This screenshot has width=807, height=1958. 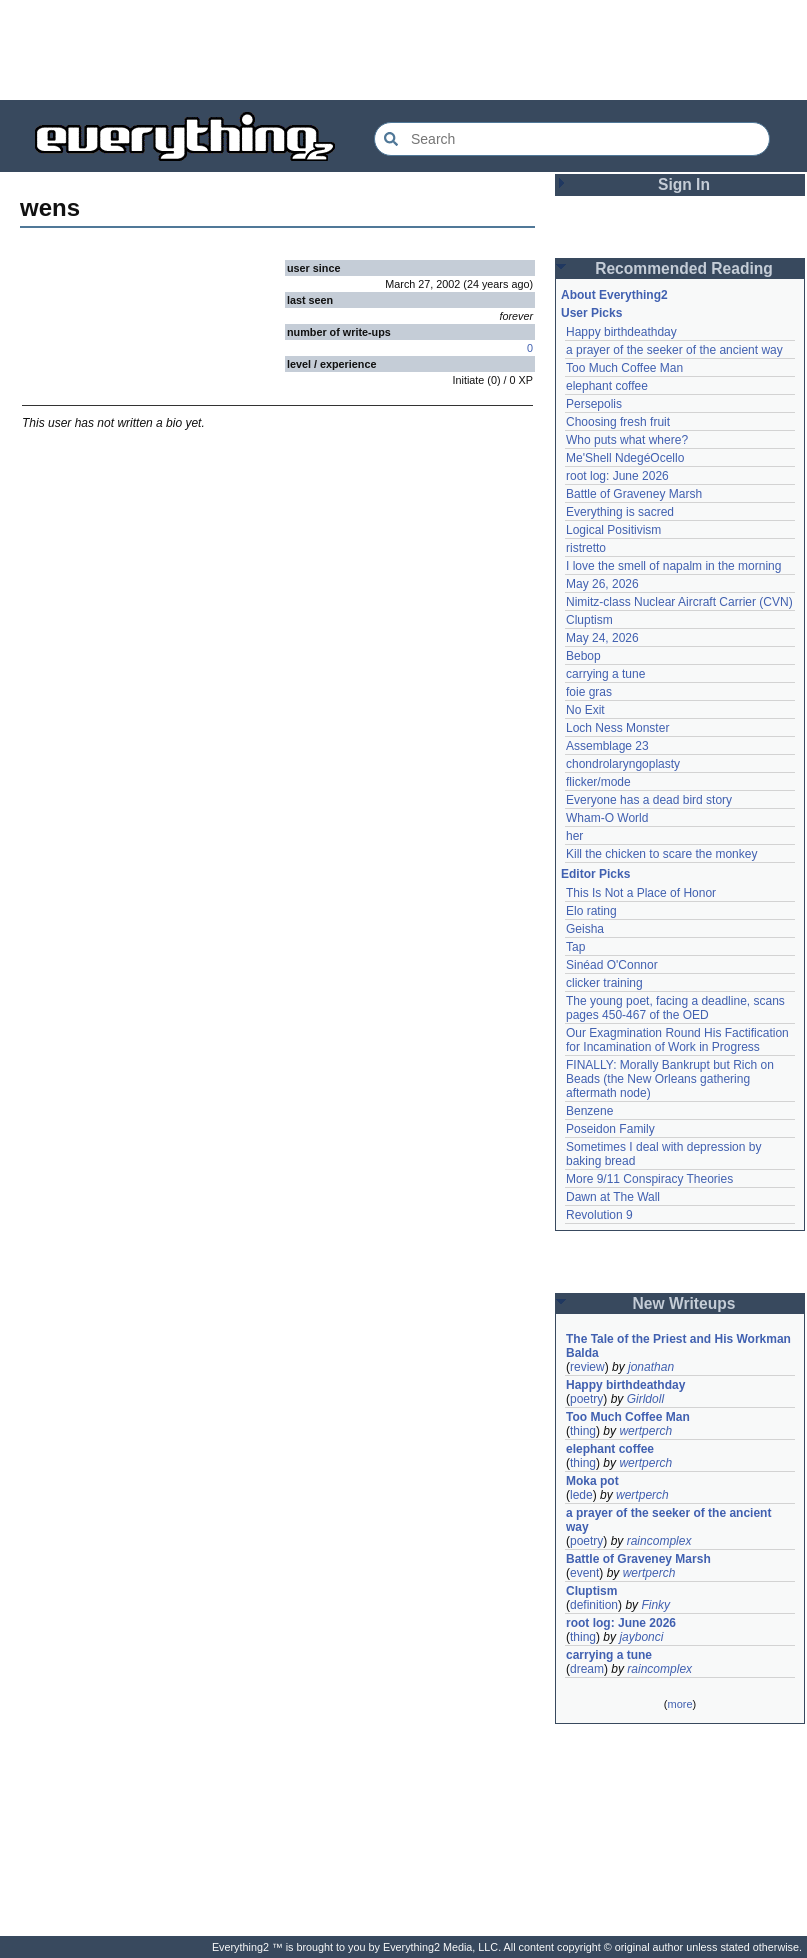 What do you see at coordinates (674, 350) in the screenshot?
I see `a prayer of the seeker of the ancient way` at bounding box center [674, 350].